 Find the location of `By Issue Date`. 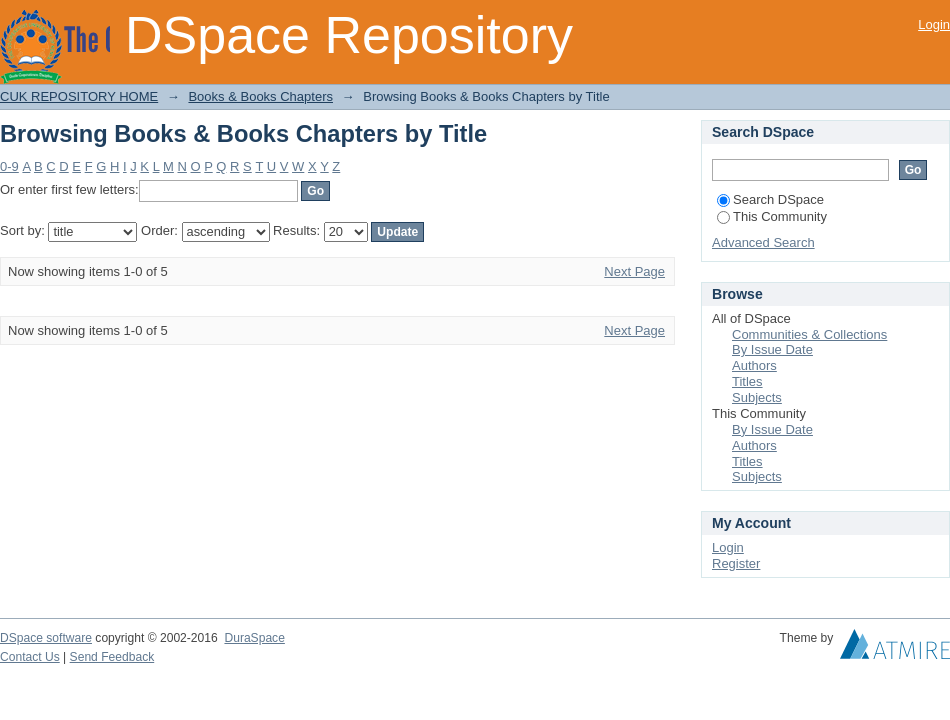

By Issue Date is located at coordinates (772, 349).